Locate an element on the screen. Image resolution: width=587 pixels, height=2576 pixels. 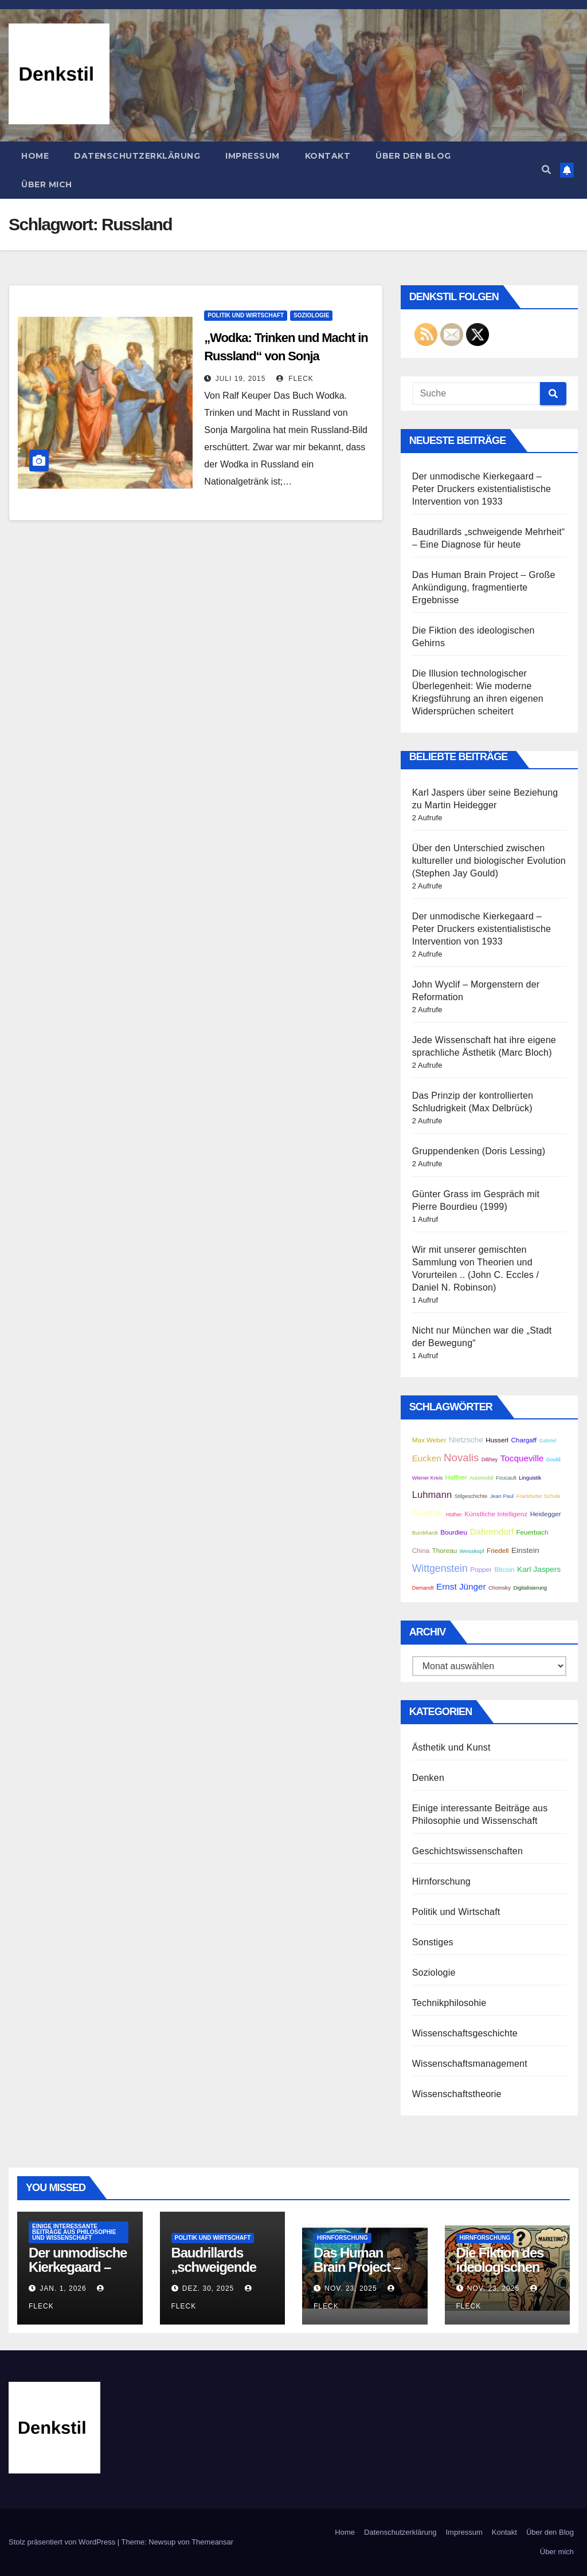
Nietzsche [Nietzsche (4 Einträge)] is located at coordinates (466, 1440).